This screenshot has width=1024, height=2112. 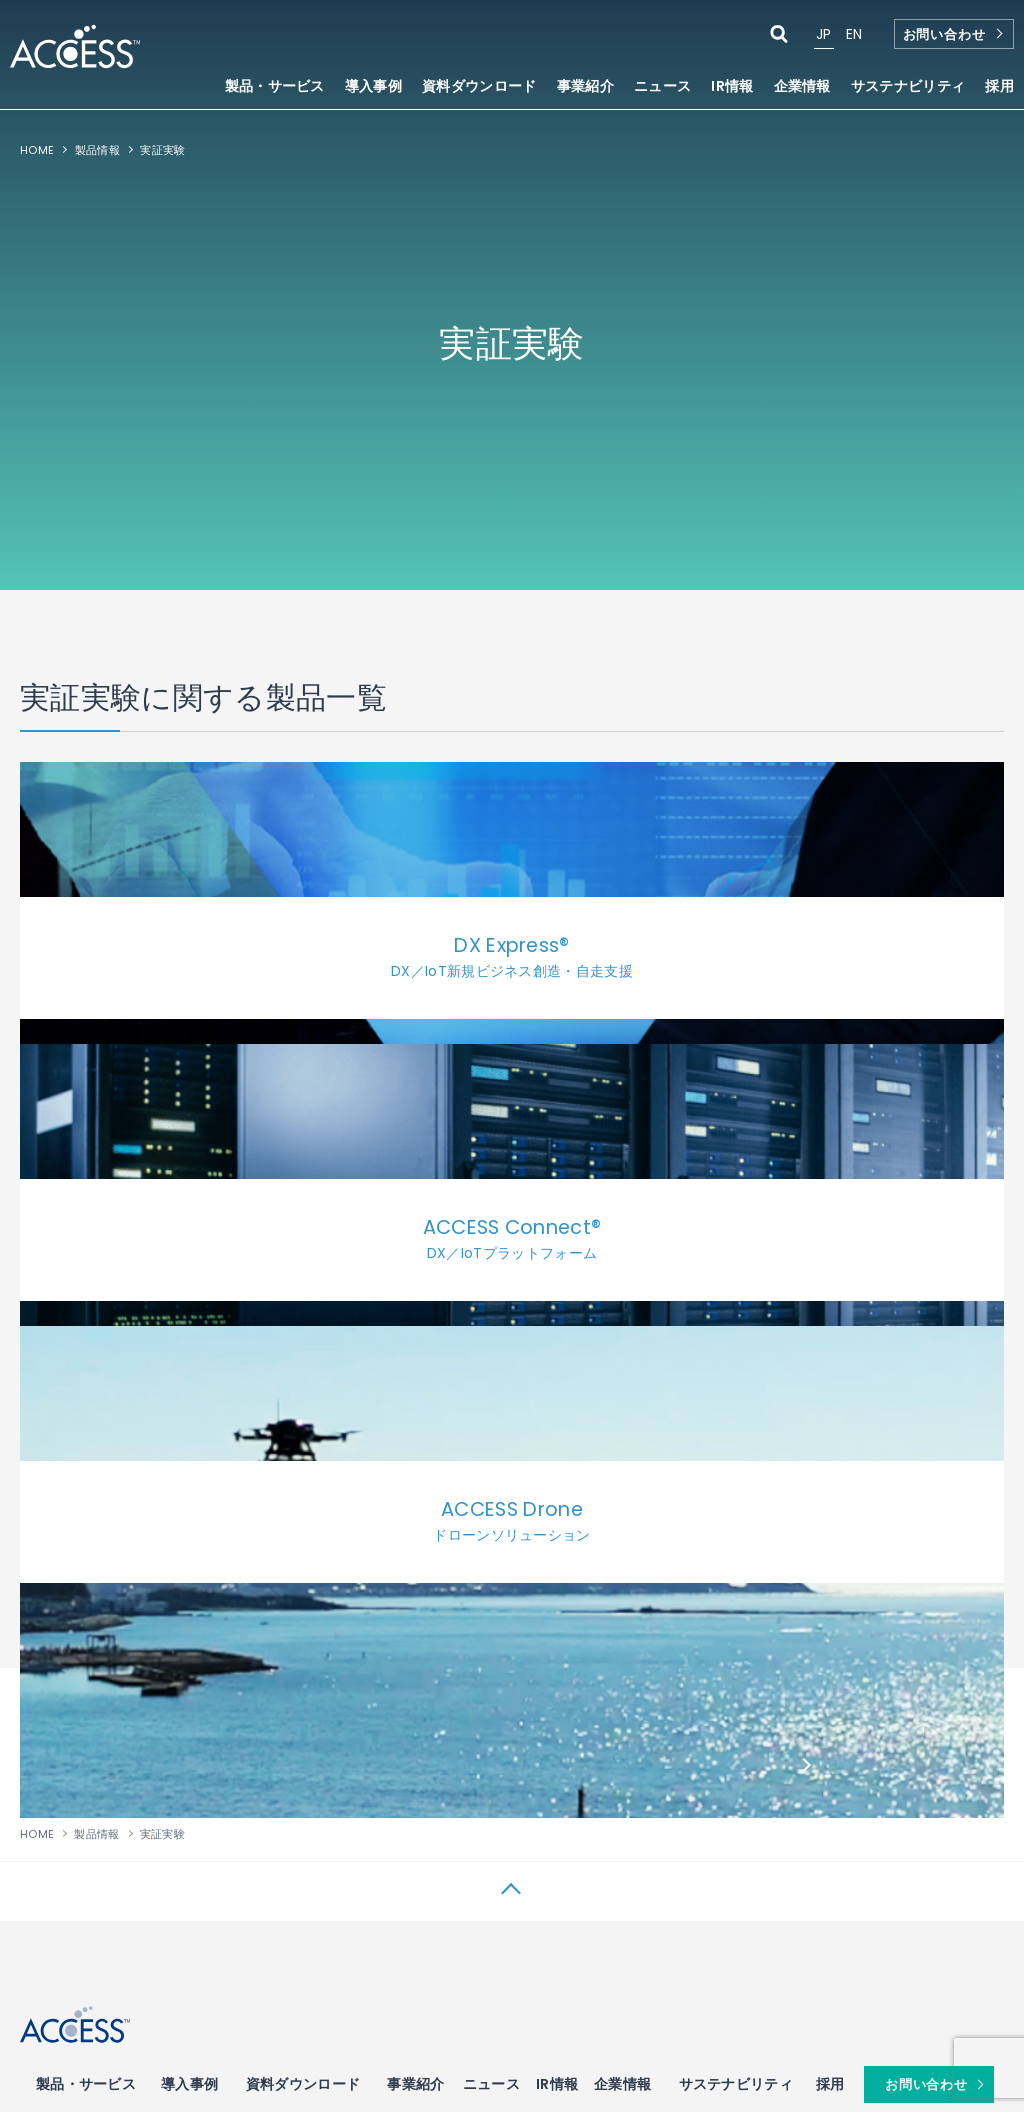 I want to click on ・近接ビーコン, so click(x=213, y=1666).